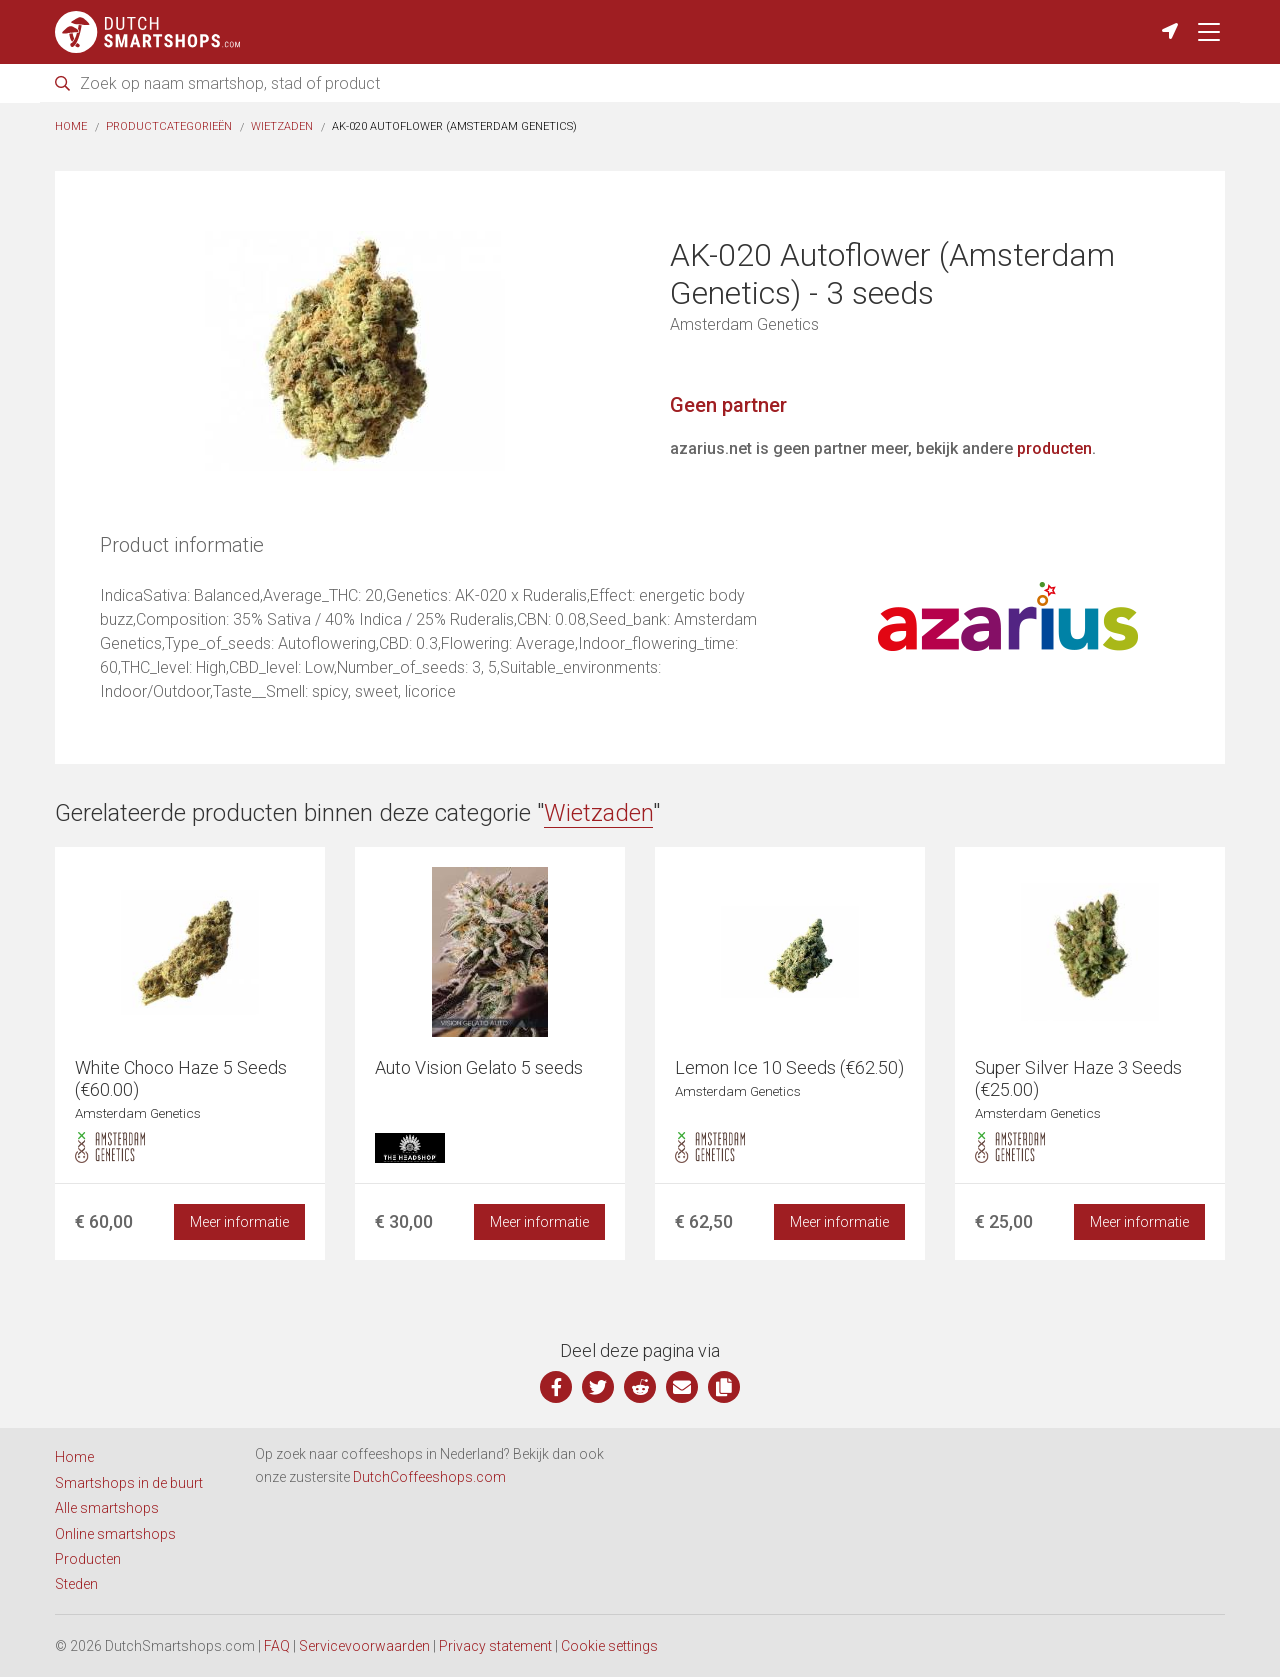  What do you see at coordinates (76, 1584) in the screenshot?
I see `Steden` at bounding box center [76, 1584].